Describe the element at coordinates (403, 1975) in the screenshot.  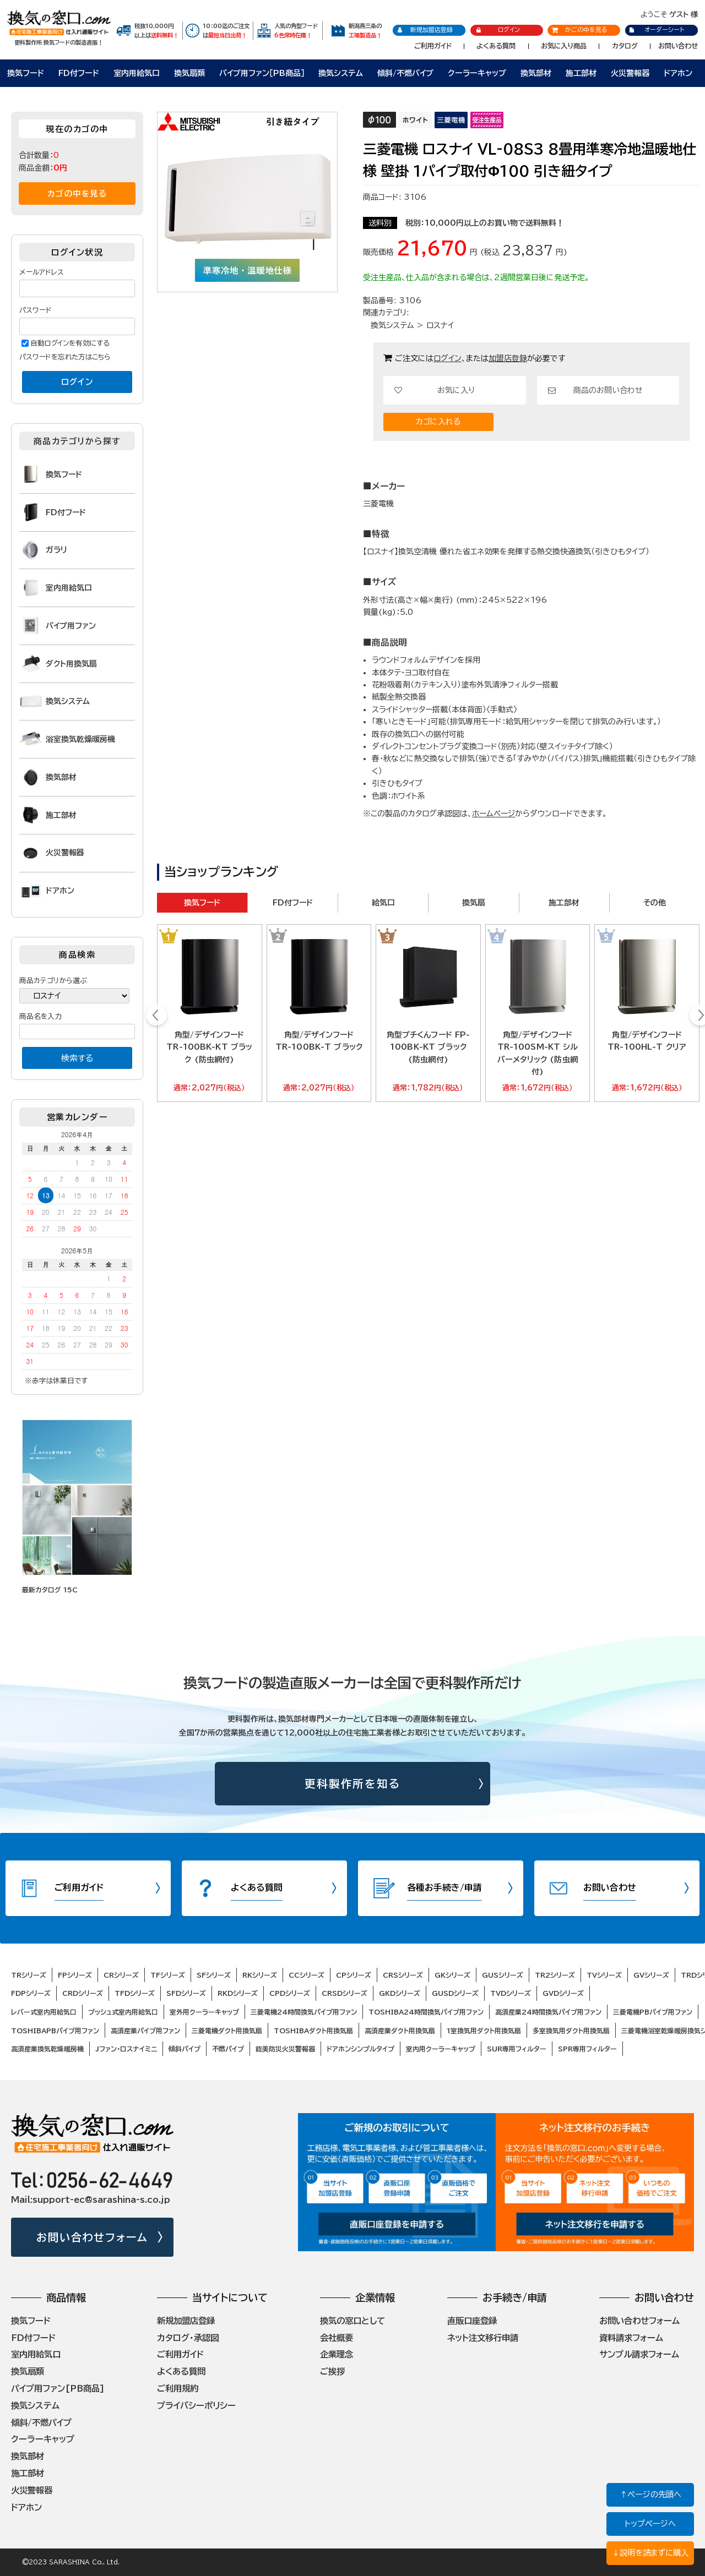
I see `CRSシリーズ` at that location.